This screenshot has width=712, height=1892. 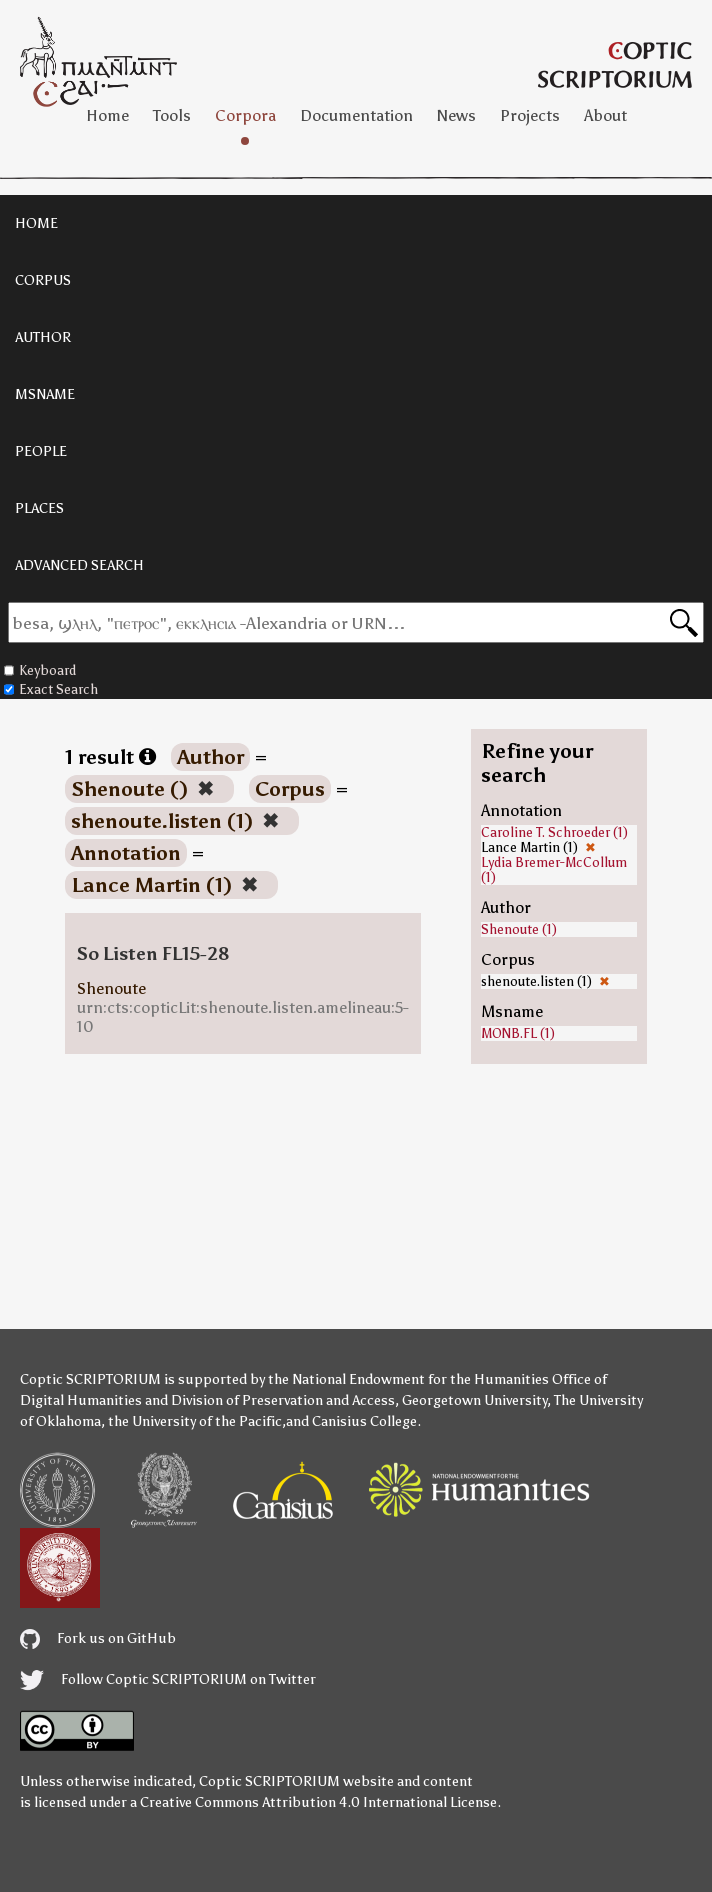 I want to click on 1 result, so click(x=110, y=757).